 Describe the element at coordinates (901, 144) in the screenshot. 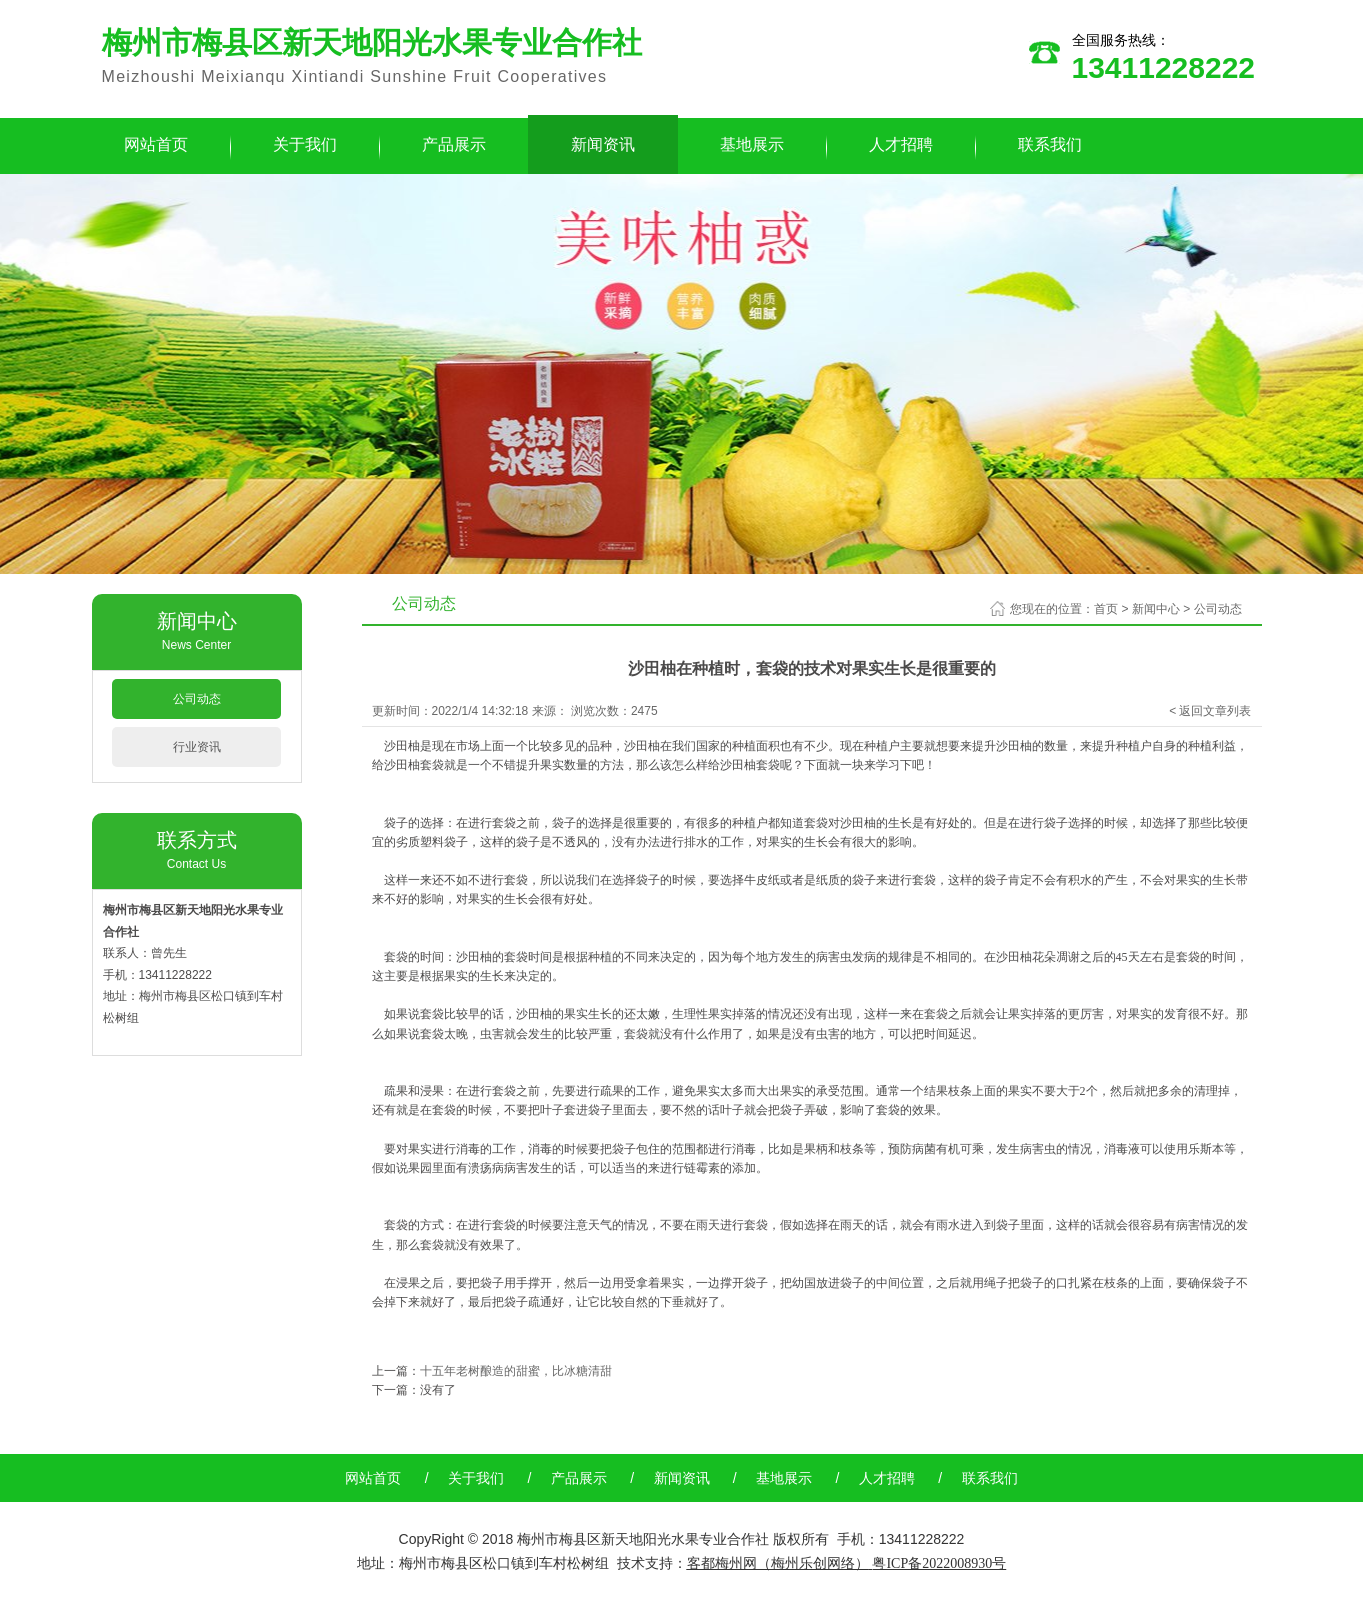

I see `人才招聘` at that location.